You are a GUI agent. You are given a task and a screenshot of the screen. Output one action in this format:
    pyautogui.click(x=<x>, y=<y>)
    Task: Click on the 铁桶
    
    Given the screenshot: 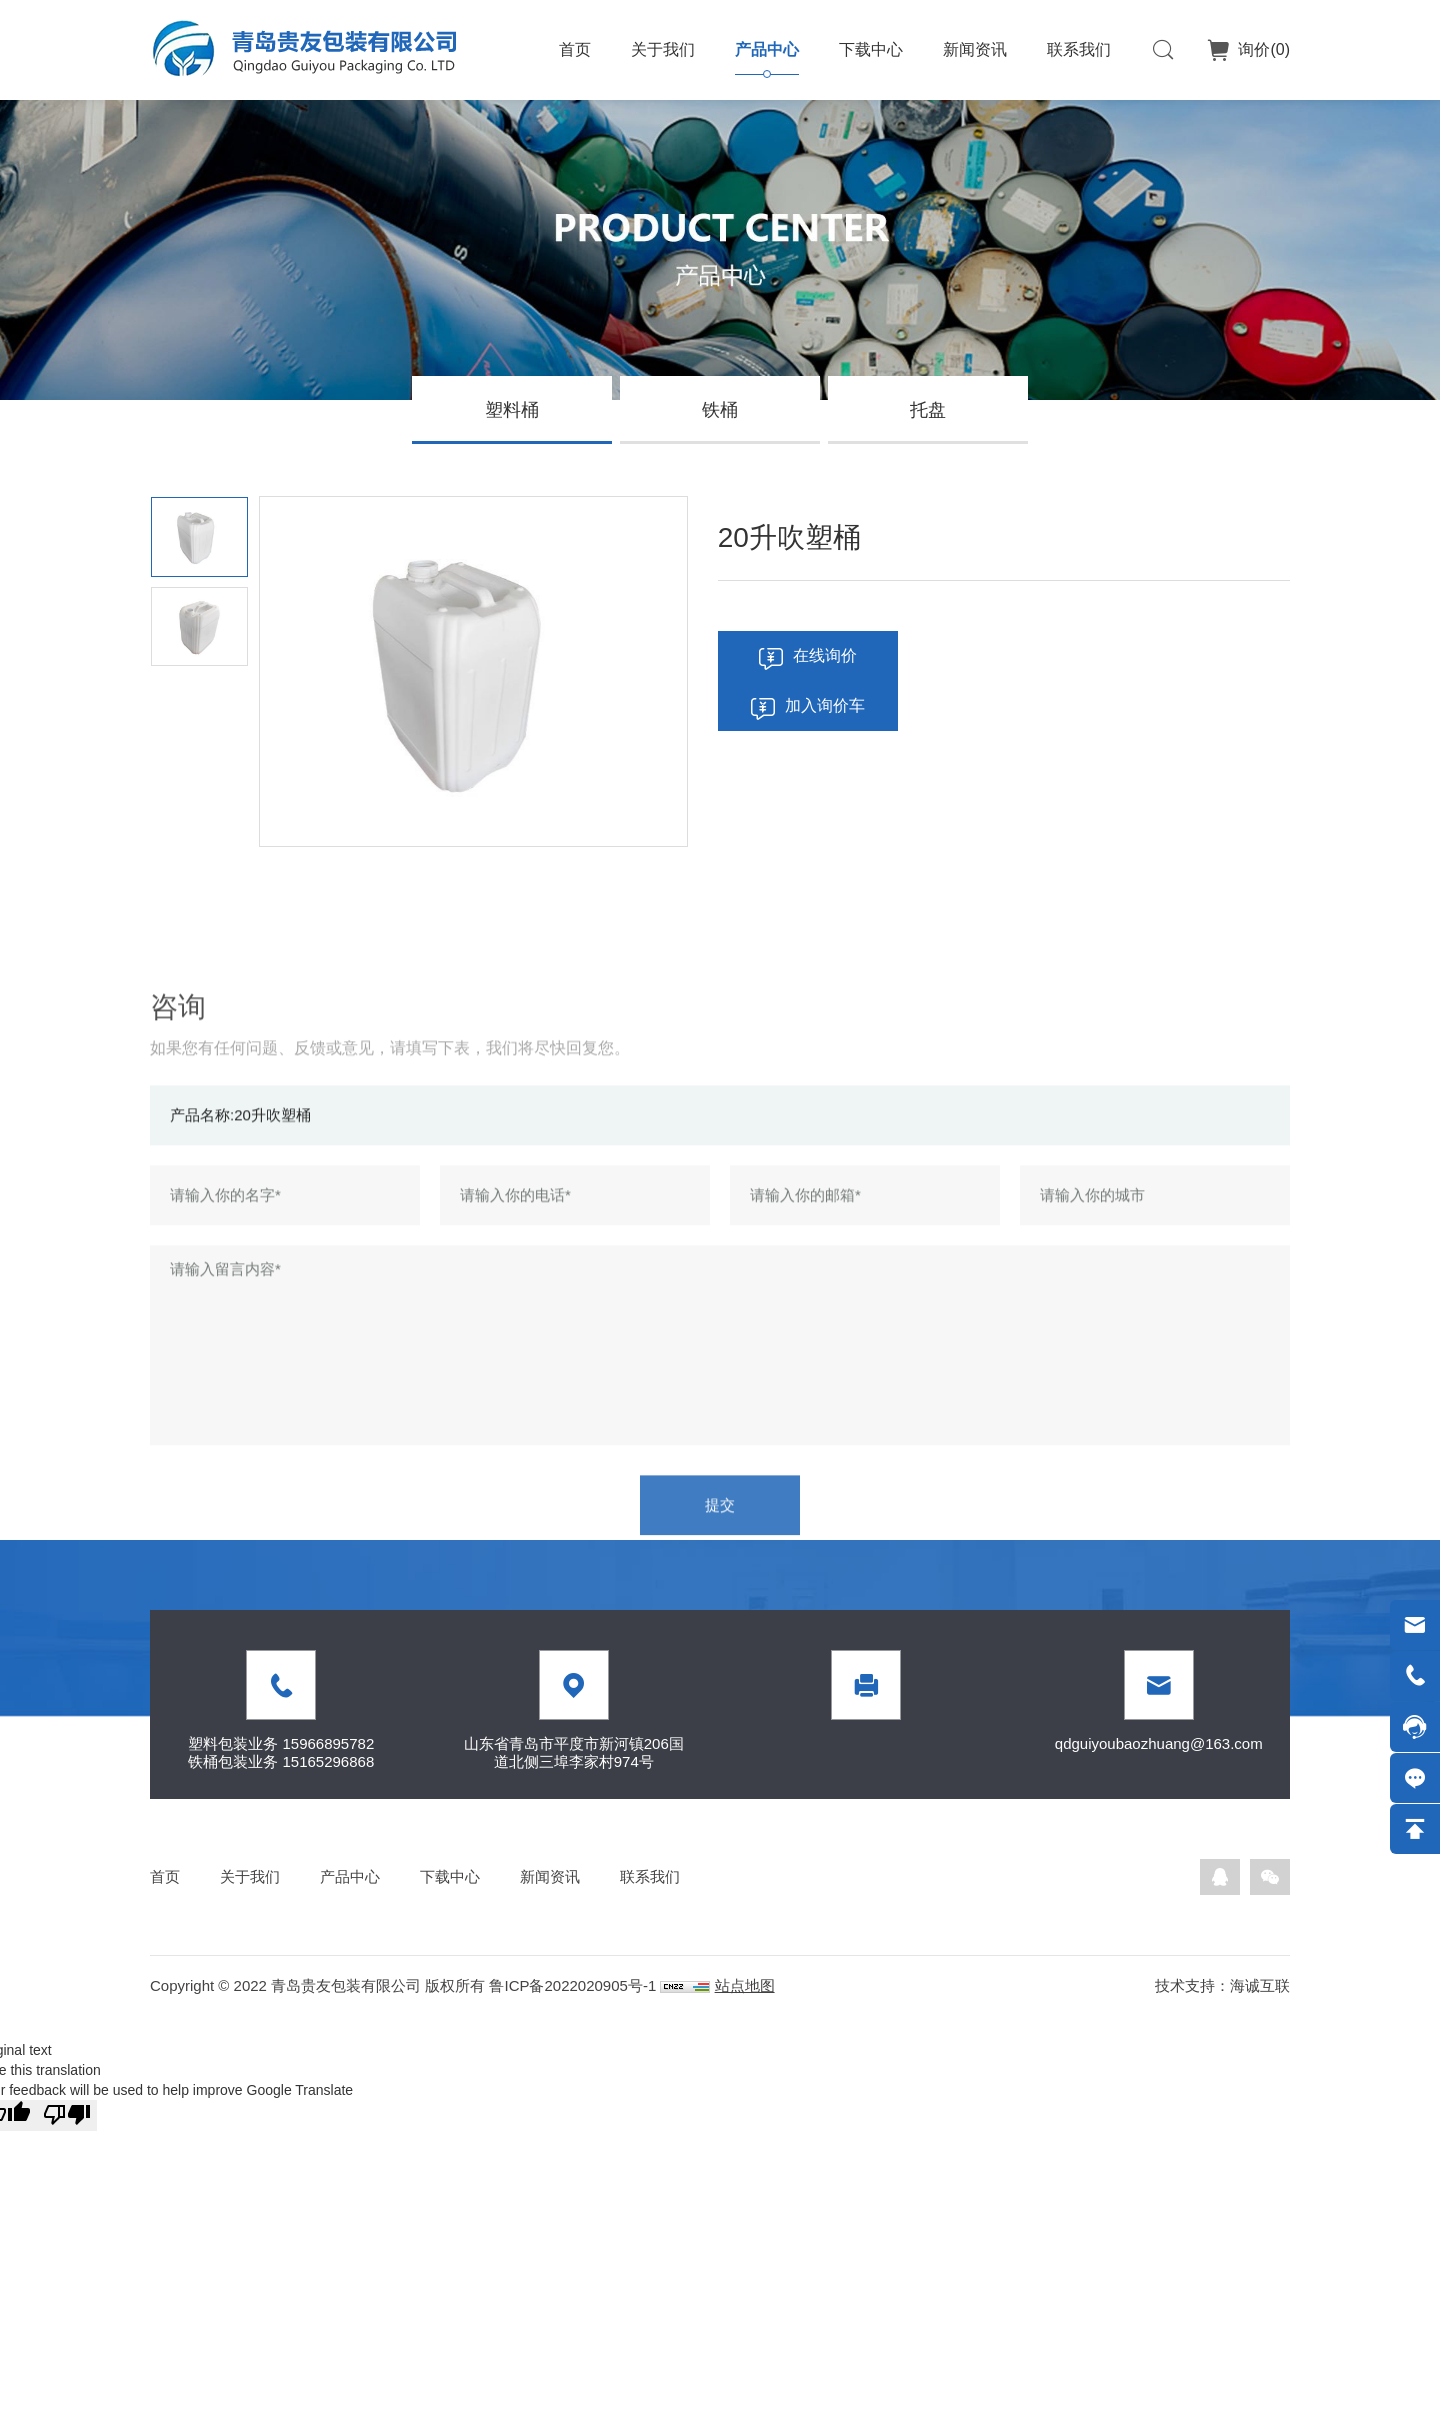 What is the action you would take?
    pyautogui.click(x=720, y=410)
    